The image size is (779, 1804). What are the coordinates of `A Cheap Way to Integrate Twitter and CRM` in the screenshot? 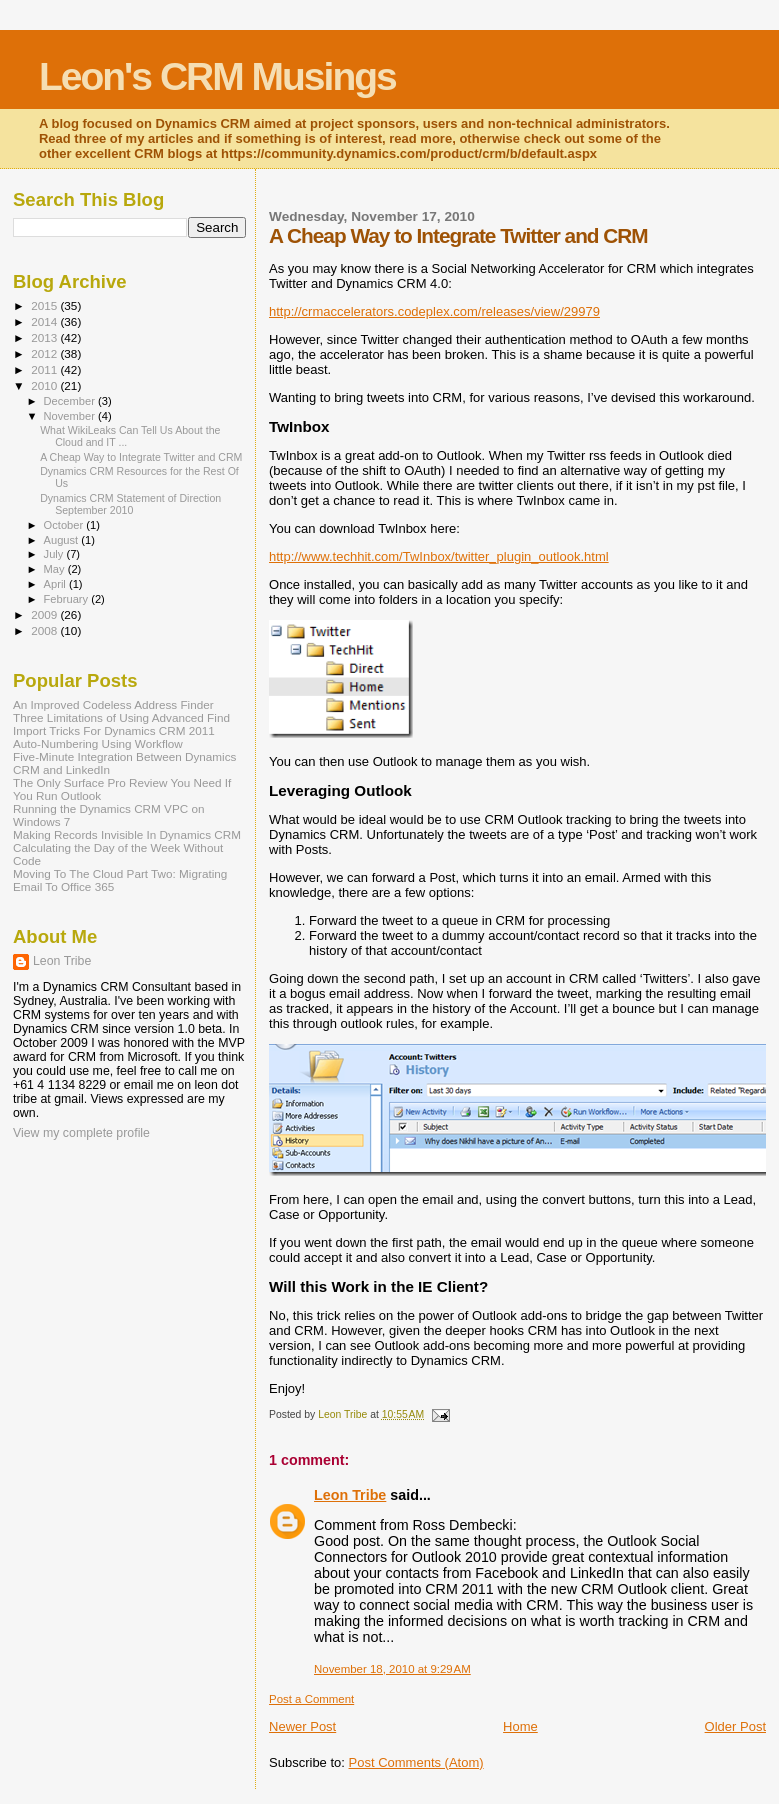 It's located at (141, 457).